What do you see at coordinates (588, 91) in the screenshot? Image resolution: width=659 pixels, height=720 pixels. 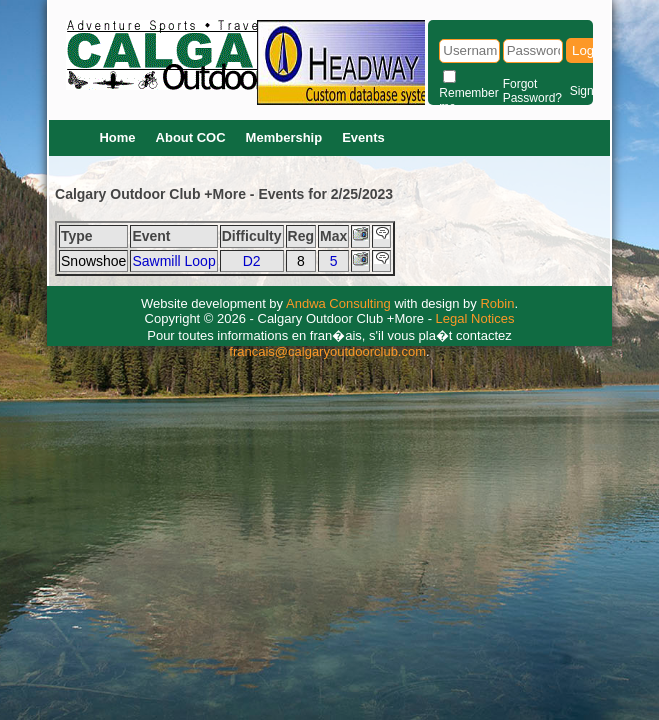 I see `Signup` at bounding box center [588, 91].